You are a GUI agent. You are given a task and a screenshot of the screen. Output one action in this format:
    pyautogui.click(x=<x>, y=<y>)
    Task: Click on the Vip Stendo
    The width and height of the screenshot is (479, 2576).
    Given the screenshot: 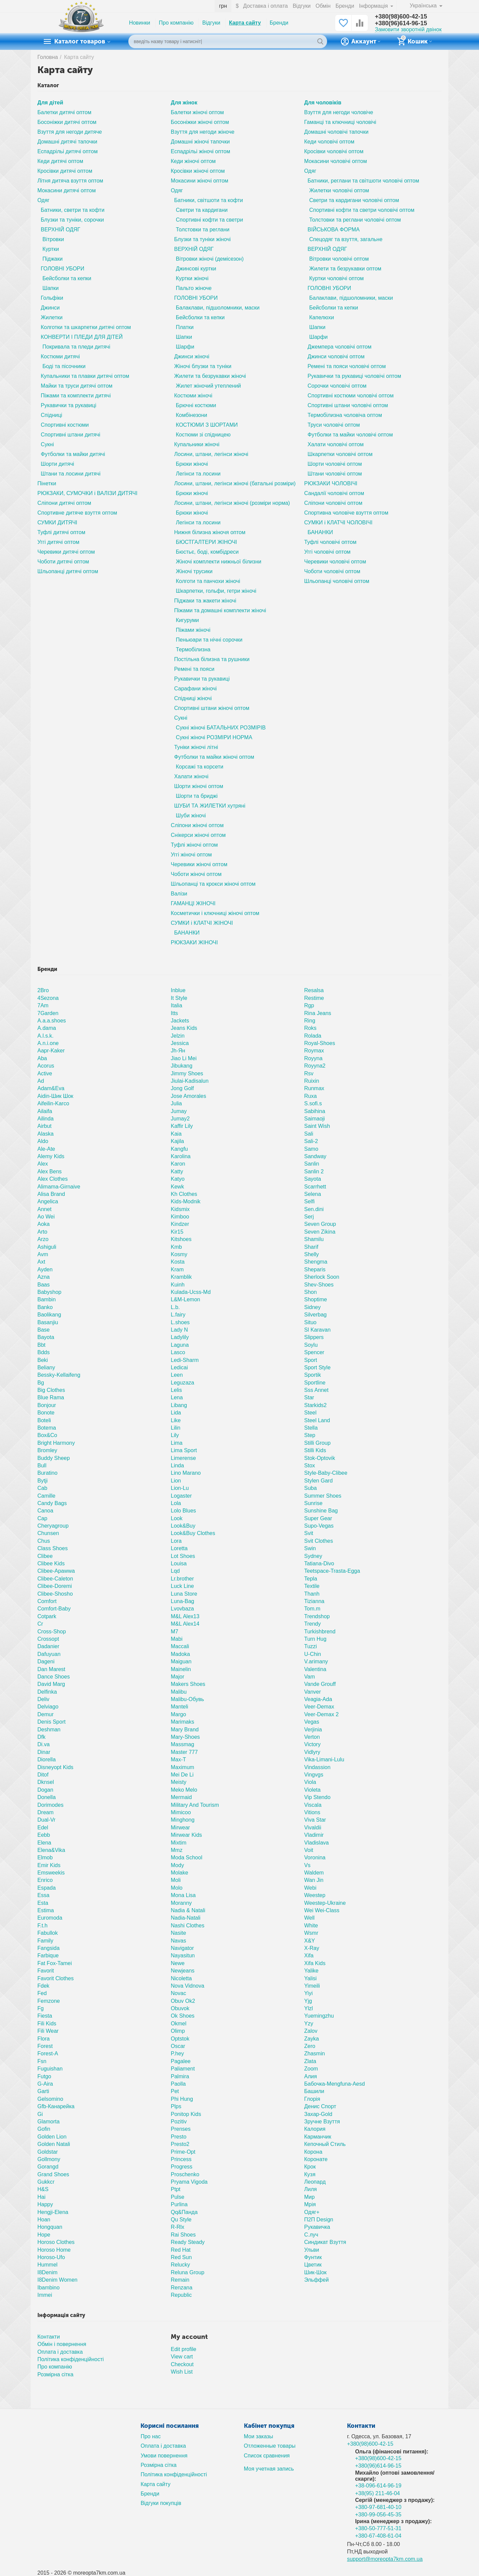 What is the action you would take?
    pyautogui.click(x=317, y=1797)
    